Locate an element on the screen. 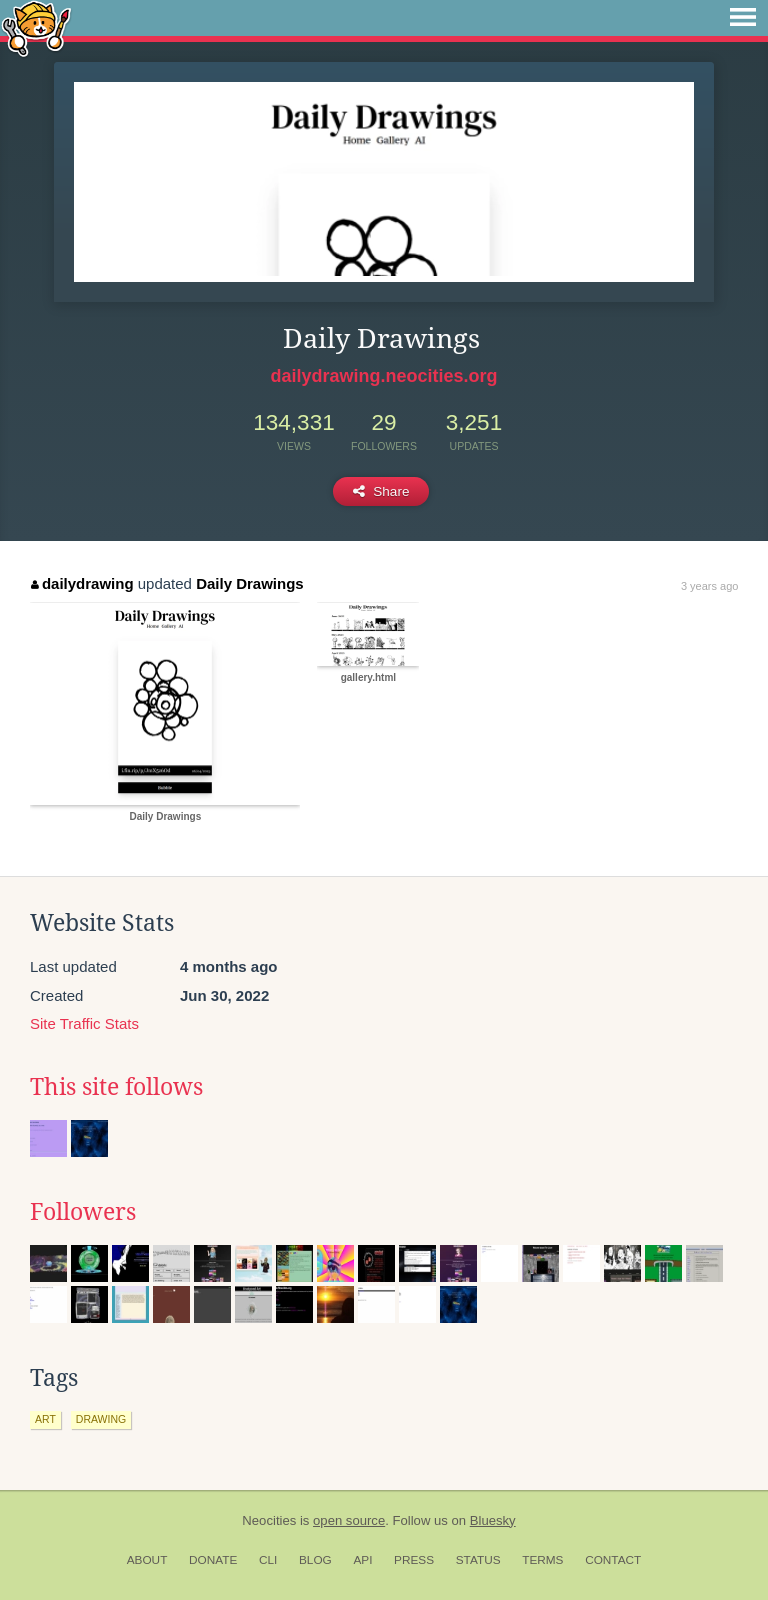 The image size is (768, 1600). Press is located at coordinates (414, 1560).